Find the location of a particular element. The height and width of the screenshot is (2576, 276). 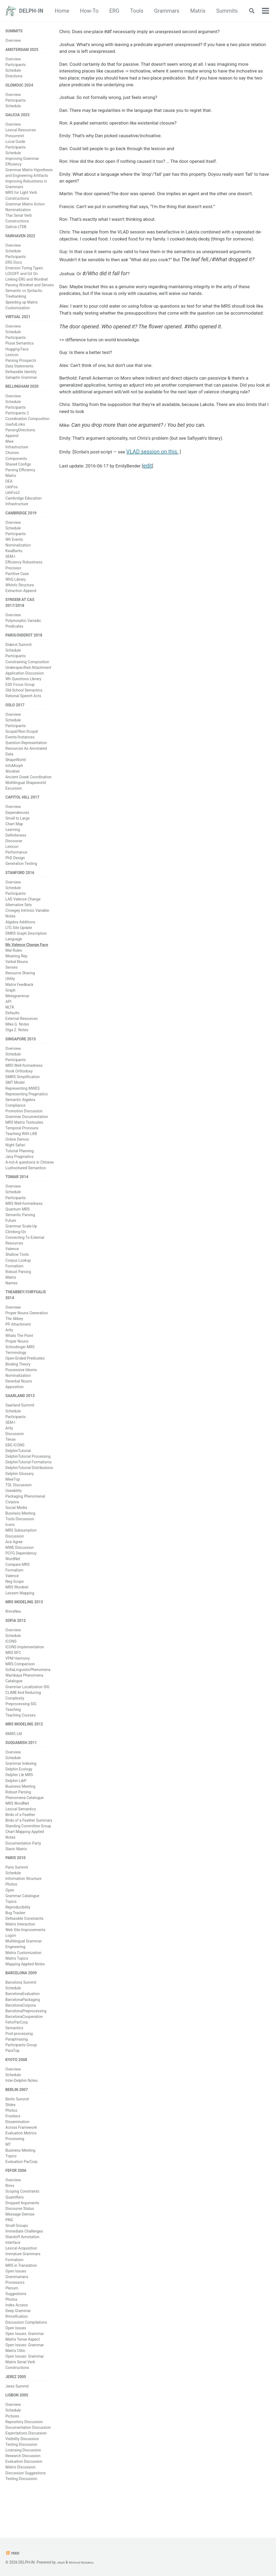

Metagrammar is located at coordinates (17, 1011).